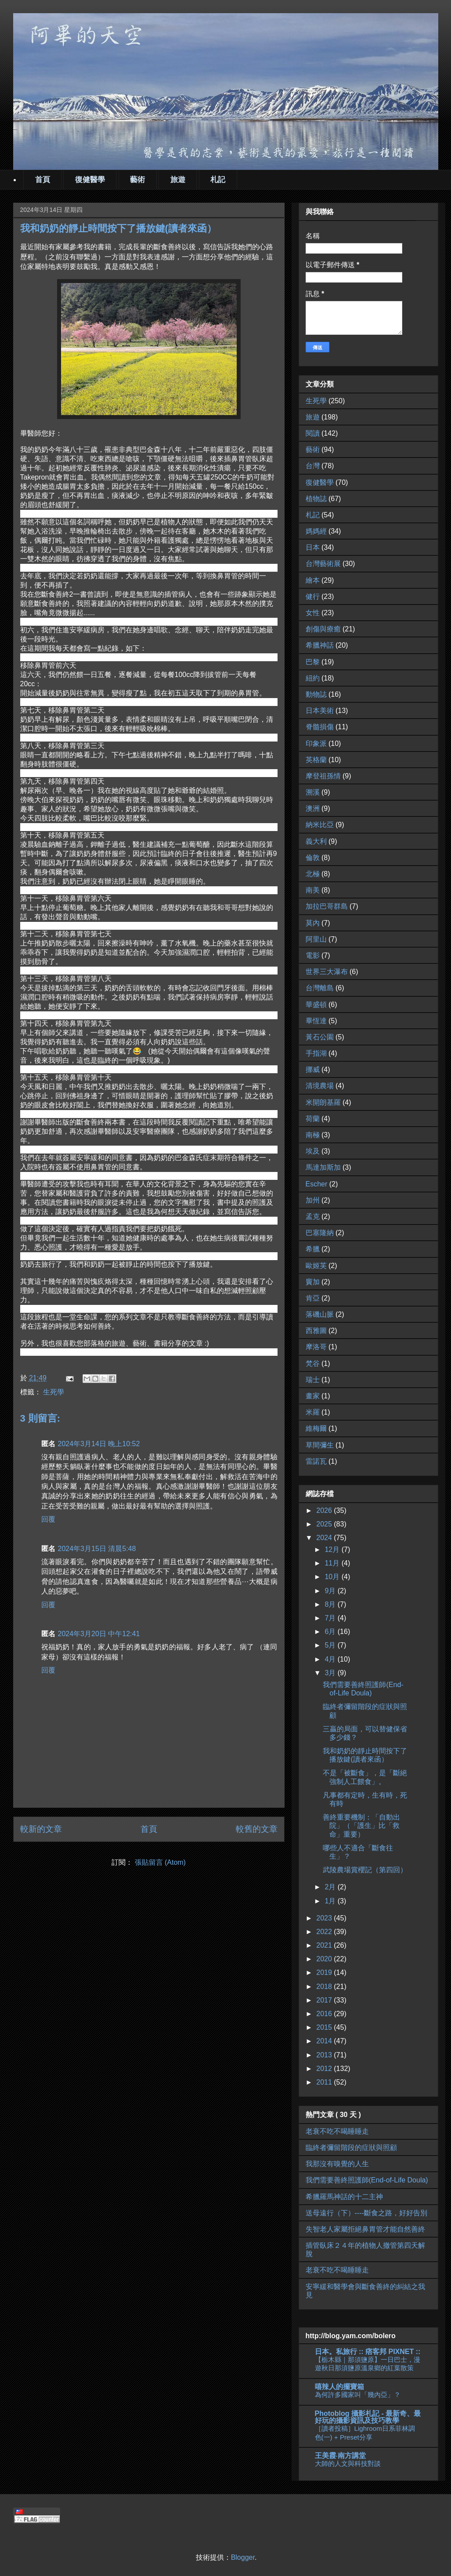 Image resolution: width=451 pixels, height=2576 pixels. Describe the element at coordinates (344, 2196) in the screenshot. I see `希臘羅馬神話的十二主神` at that location.